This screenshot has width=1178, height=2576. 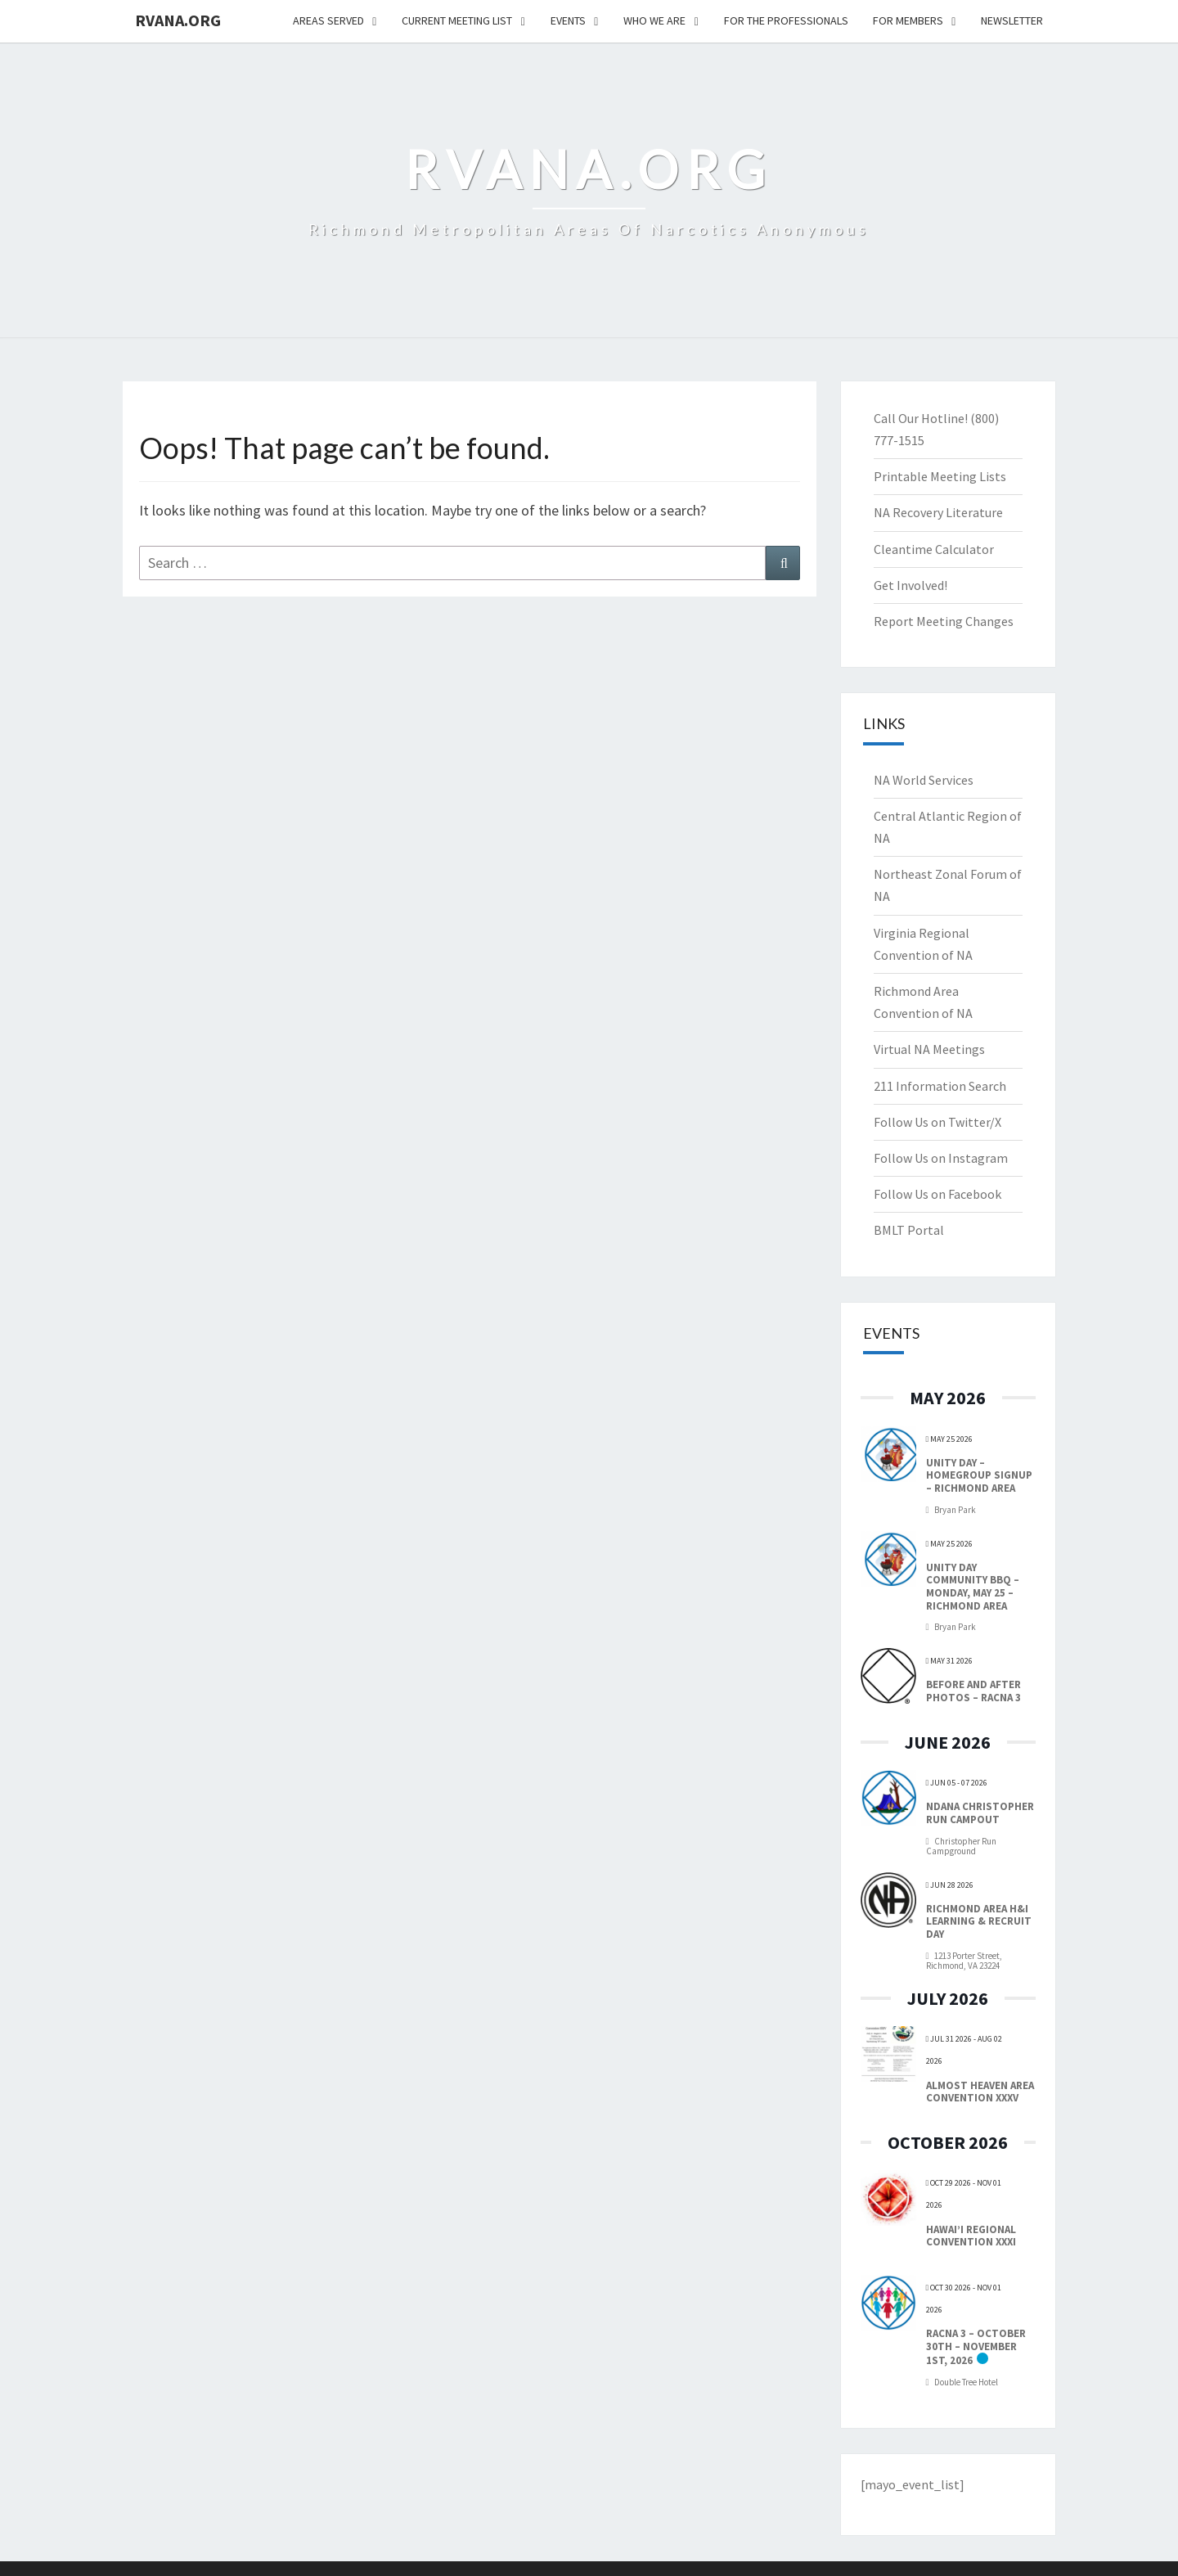 What do you see at coordinates (940, 476) in the screenshot?
I see `Printable Meeting Lists` at bounding box center [940, 476].